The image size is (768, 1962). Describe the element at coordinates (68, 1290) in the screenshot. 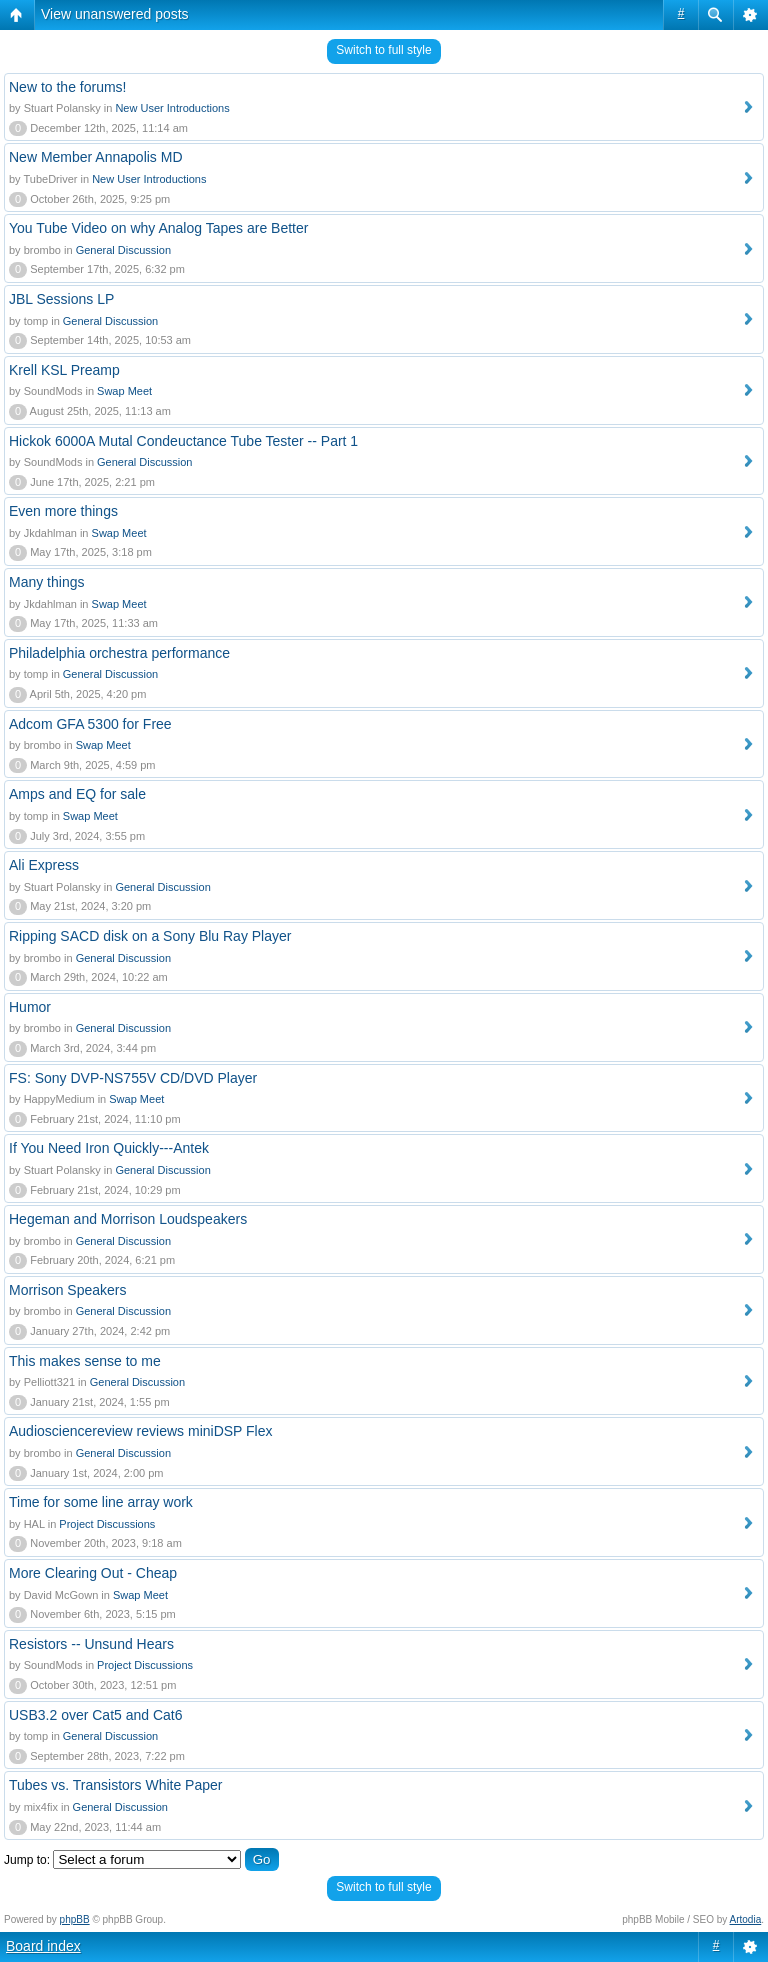

I see `Morrison Speakers` at that location.